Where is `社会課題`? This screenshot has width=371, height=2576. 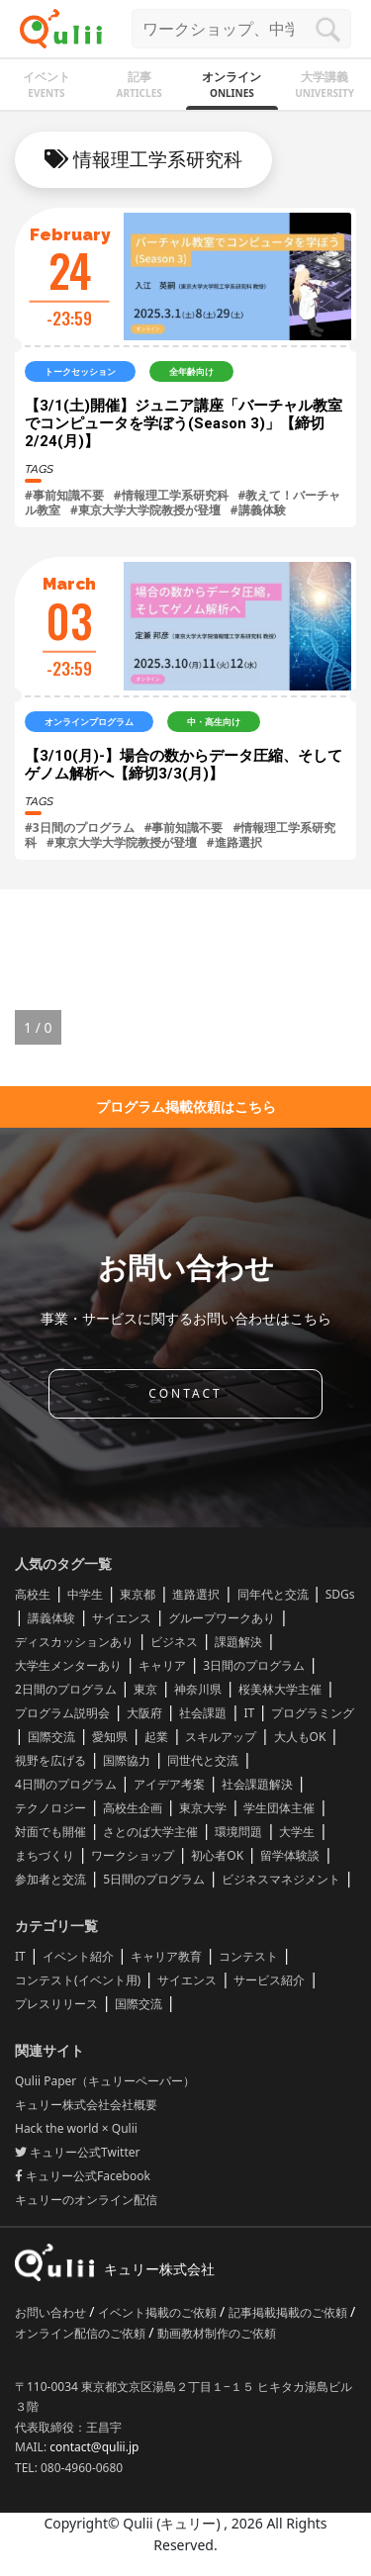 社会課題 is located at coordinates (203, 1712).